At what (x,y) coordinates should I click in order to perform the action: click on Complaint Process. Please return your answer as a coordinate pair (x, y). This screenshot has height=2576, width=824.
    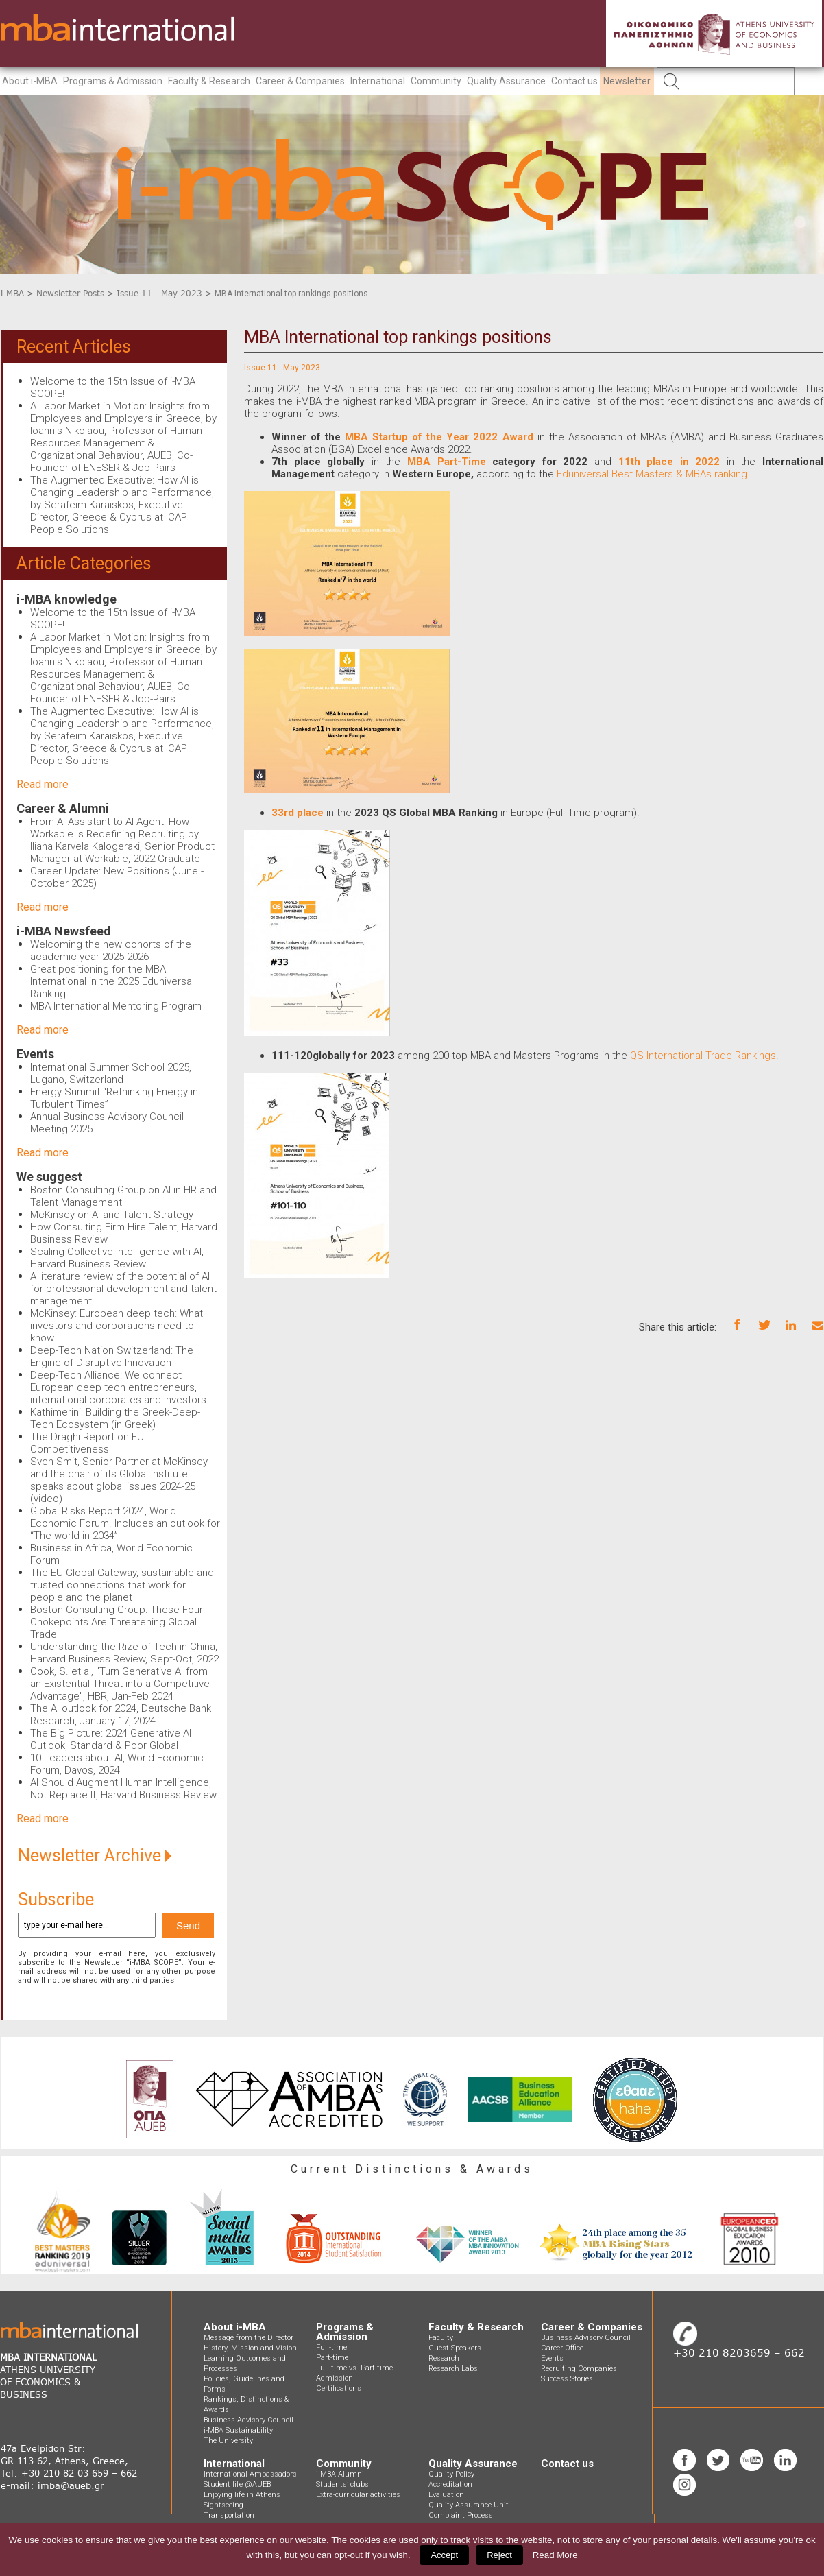
    Looking at the image, I should click on (460, 2515).